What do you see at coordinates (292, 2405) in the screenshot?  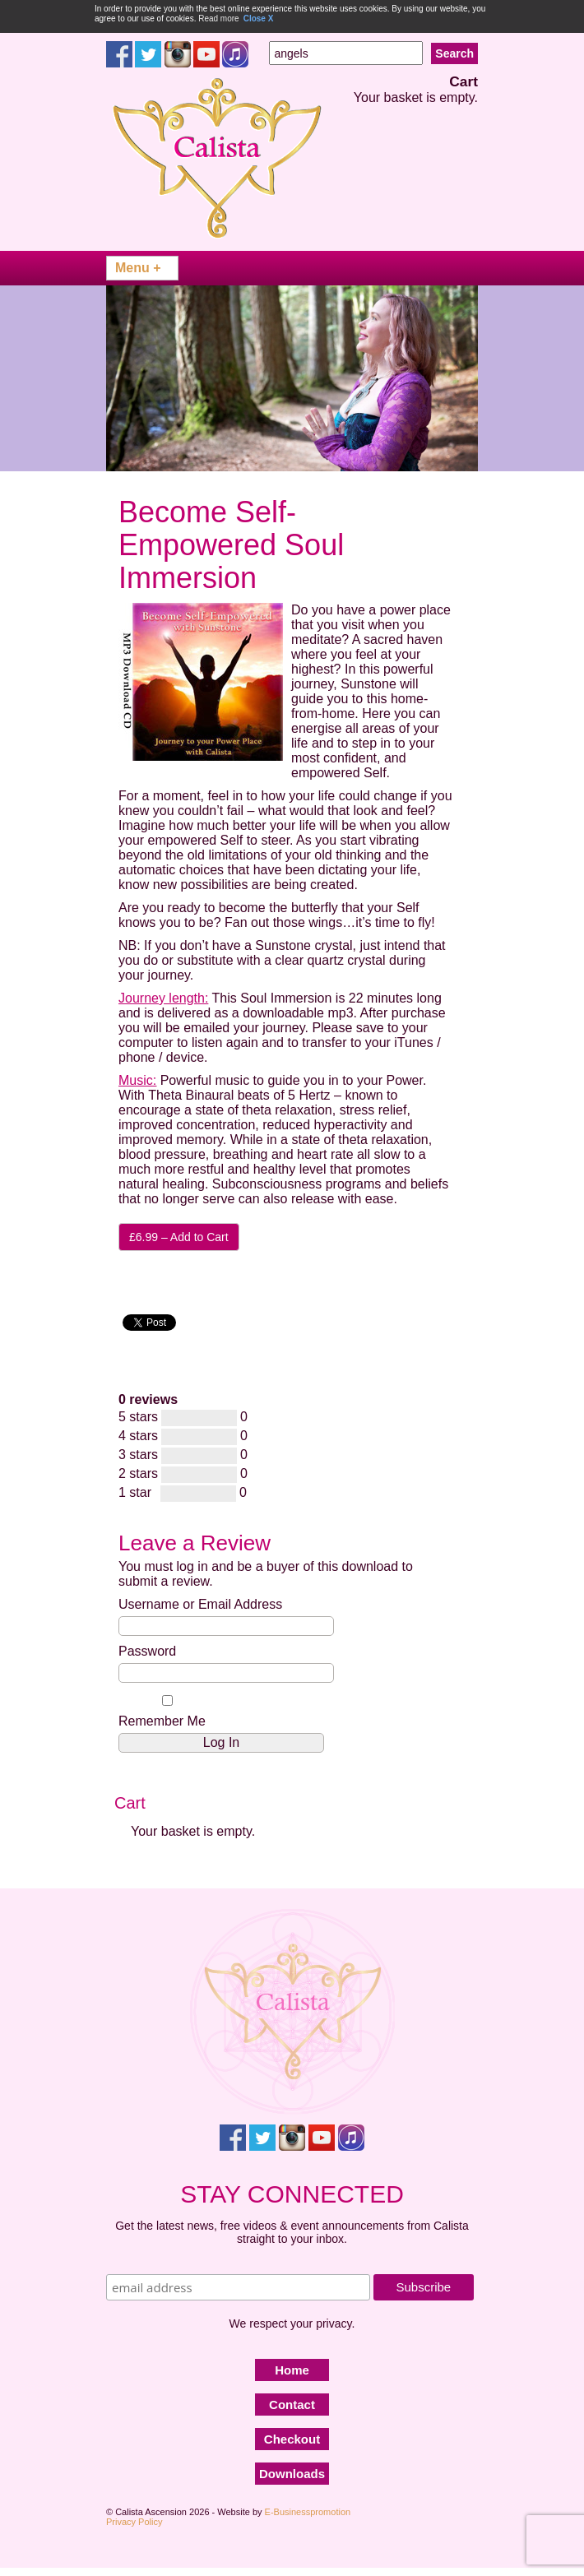 I see `Contact` at bounding box center [292, 2405].